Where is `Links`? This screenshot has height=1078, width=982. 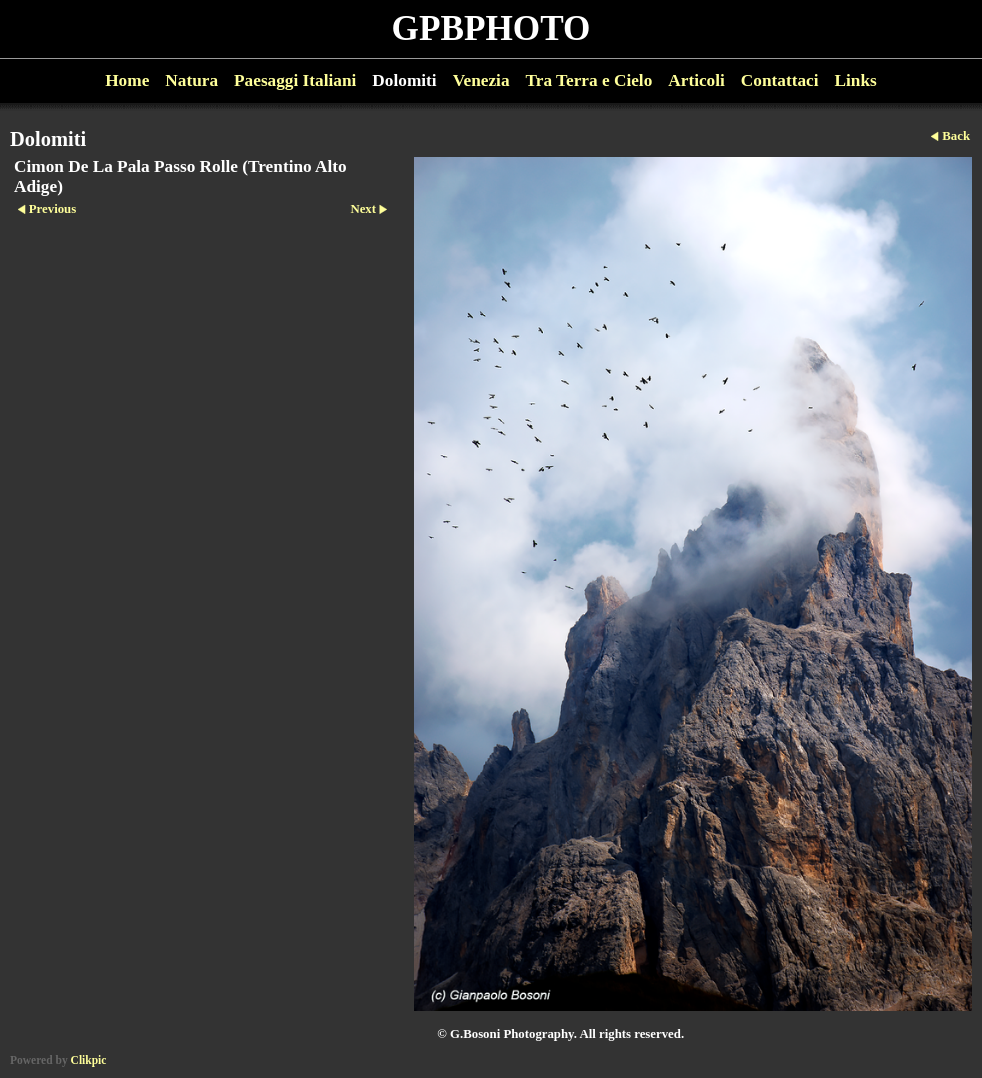 Links is located at coordinates (856, 80).